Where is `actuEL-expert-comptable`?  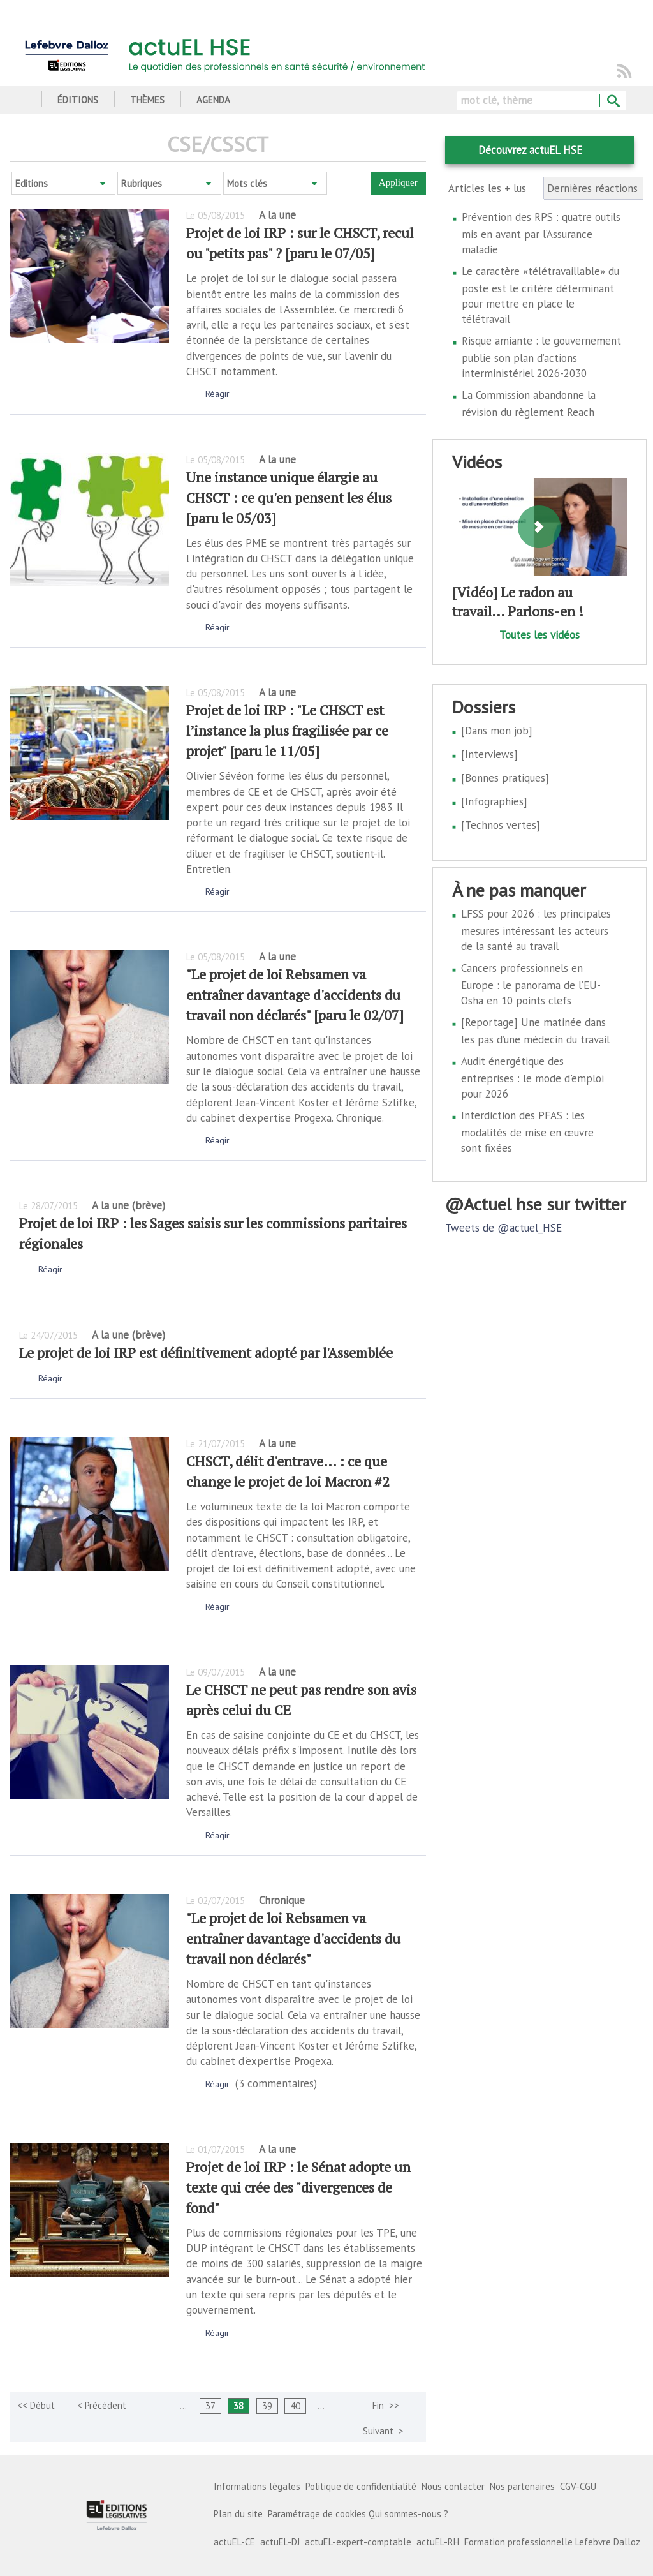 actuEL-expert-comptable is located at coordinates (358, 2542).